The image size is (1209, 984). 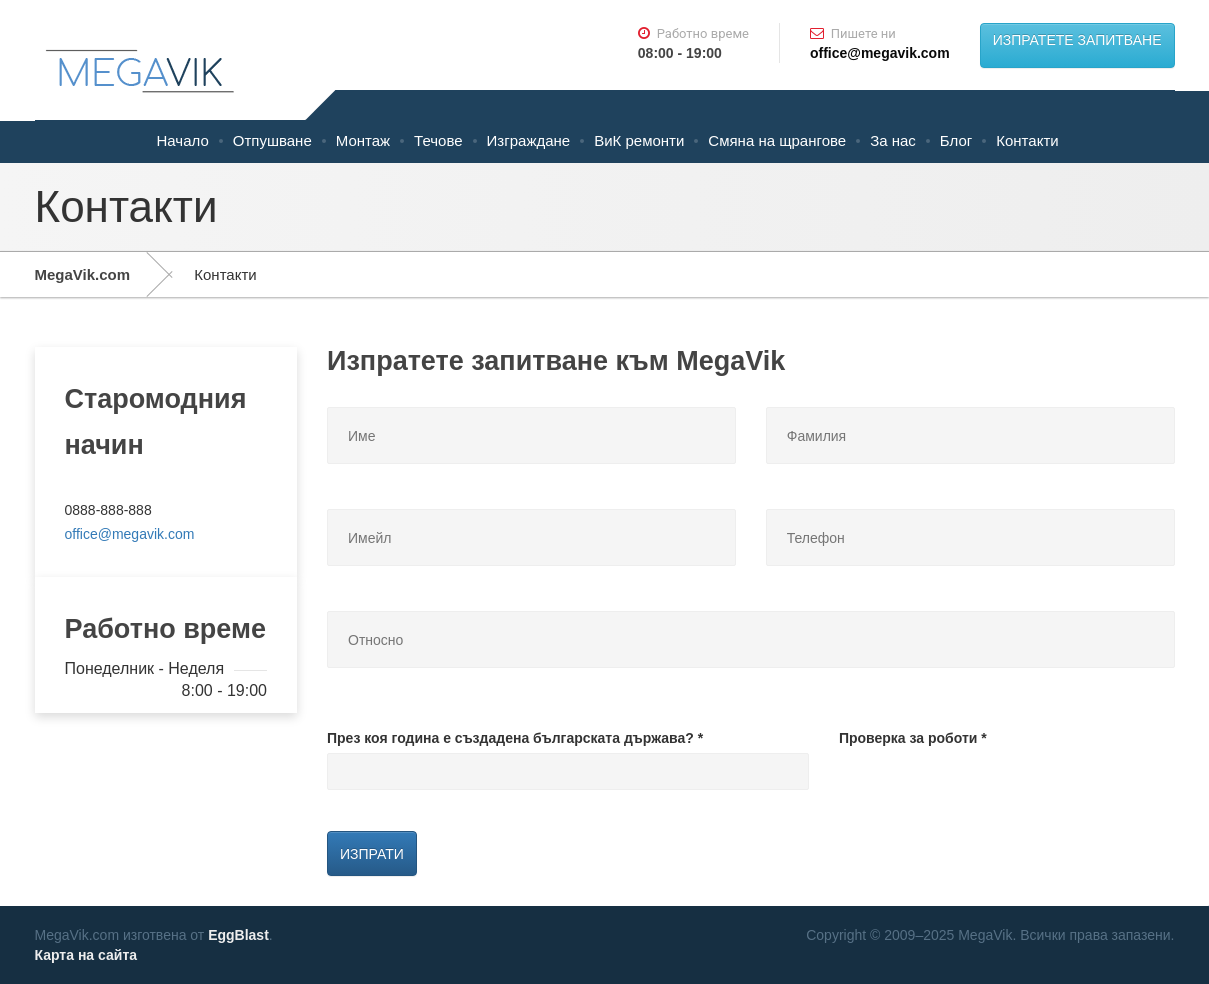 What do you see at coordinates (777, 140) in the screenshot?
I see `Смяна на щрангове` at bounding box center [777, 140].